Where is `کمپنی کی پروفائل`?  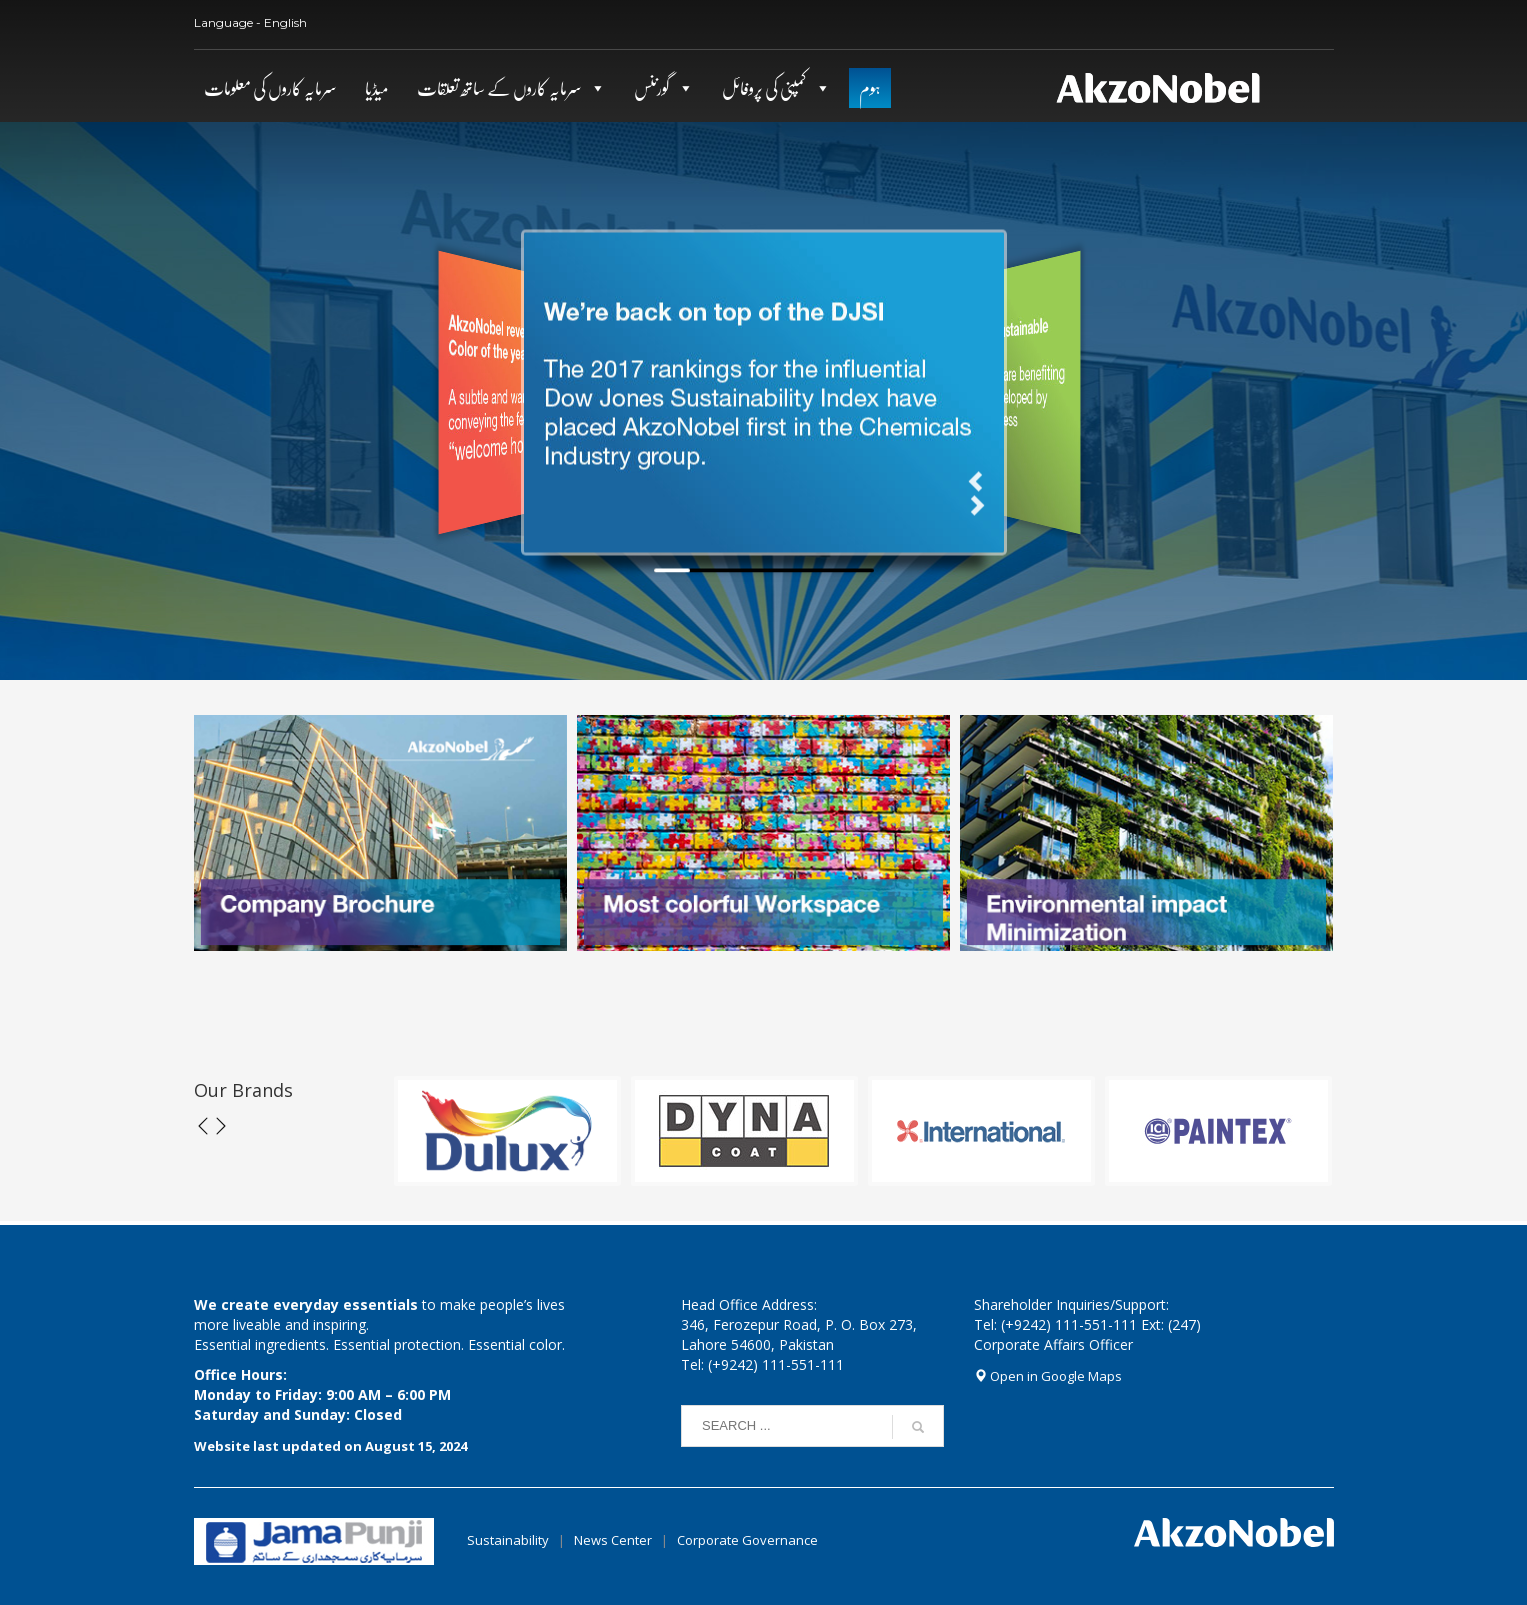
کمپنی کی پروفائل is located at coordinates (764, 88).